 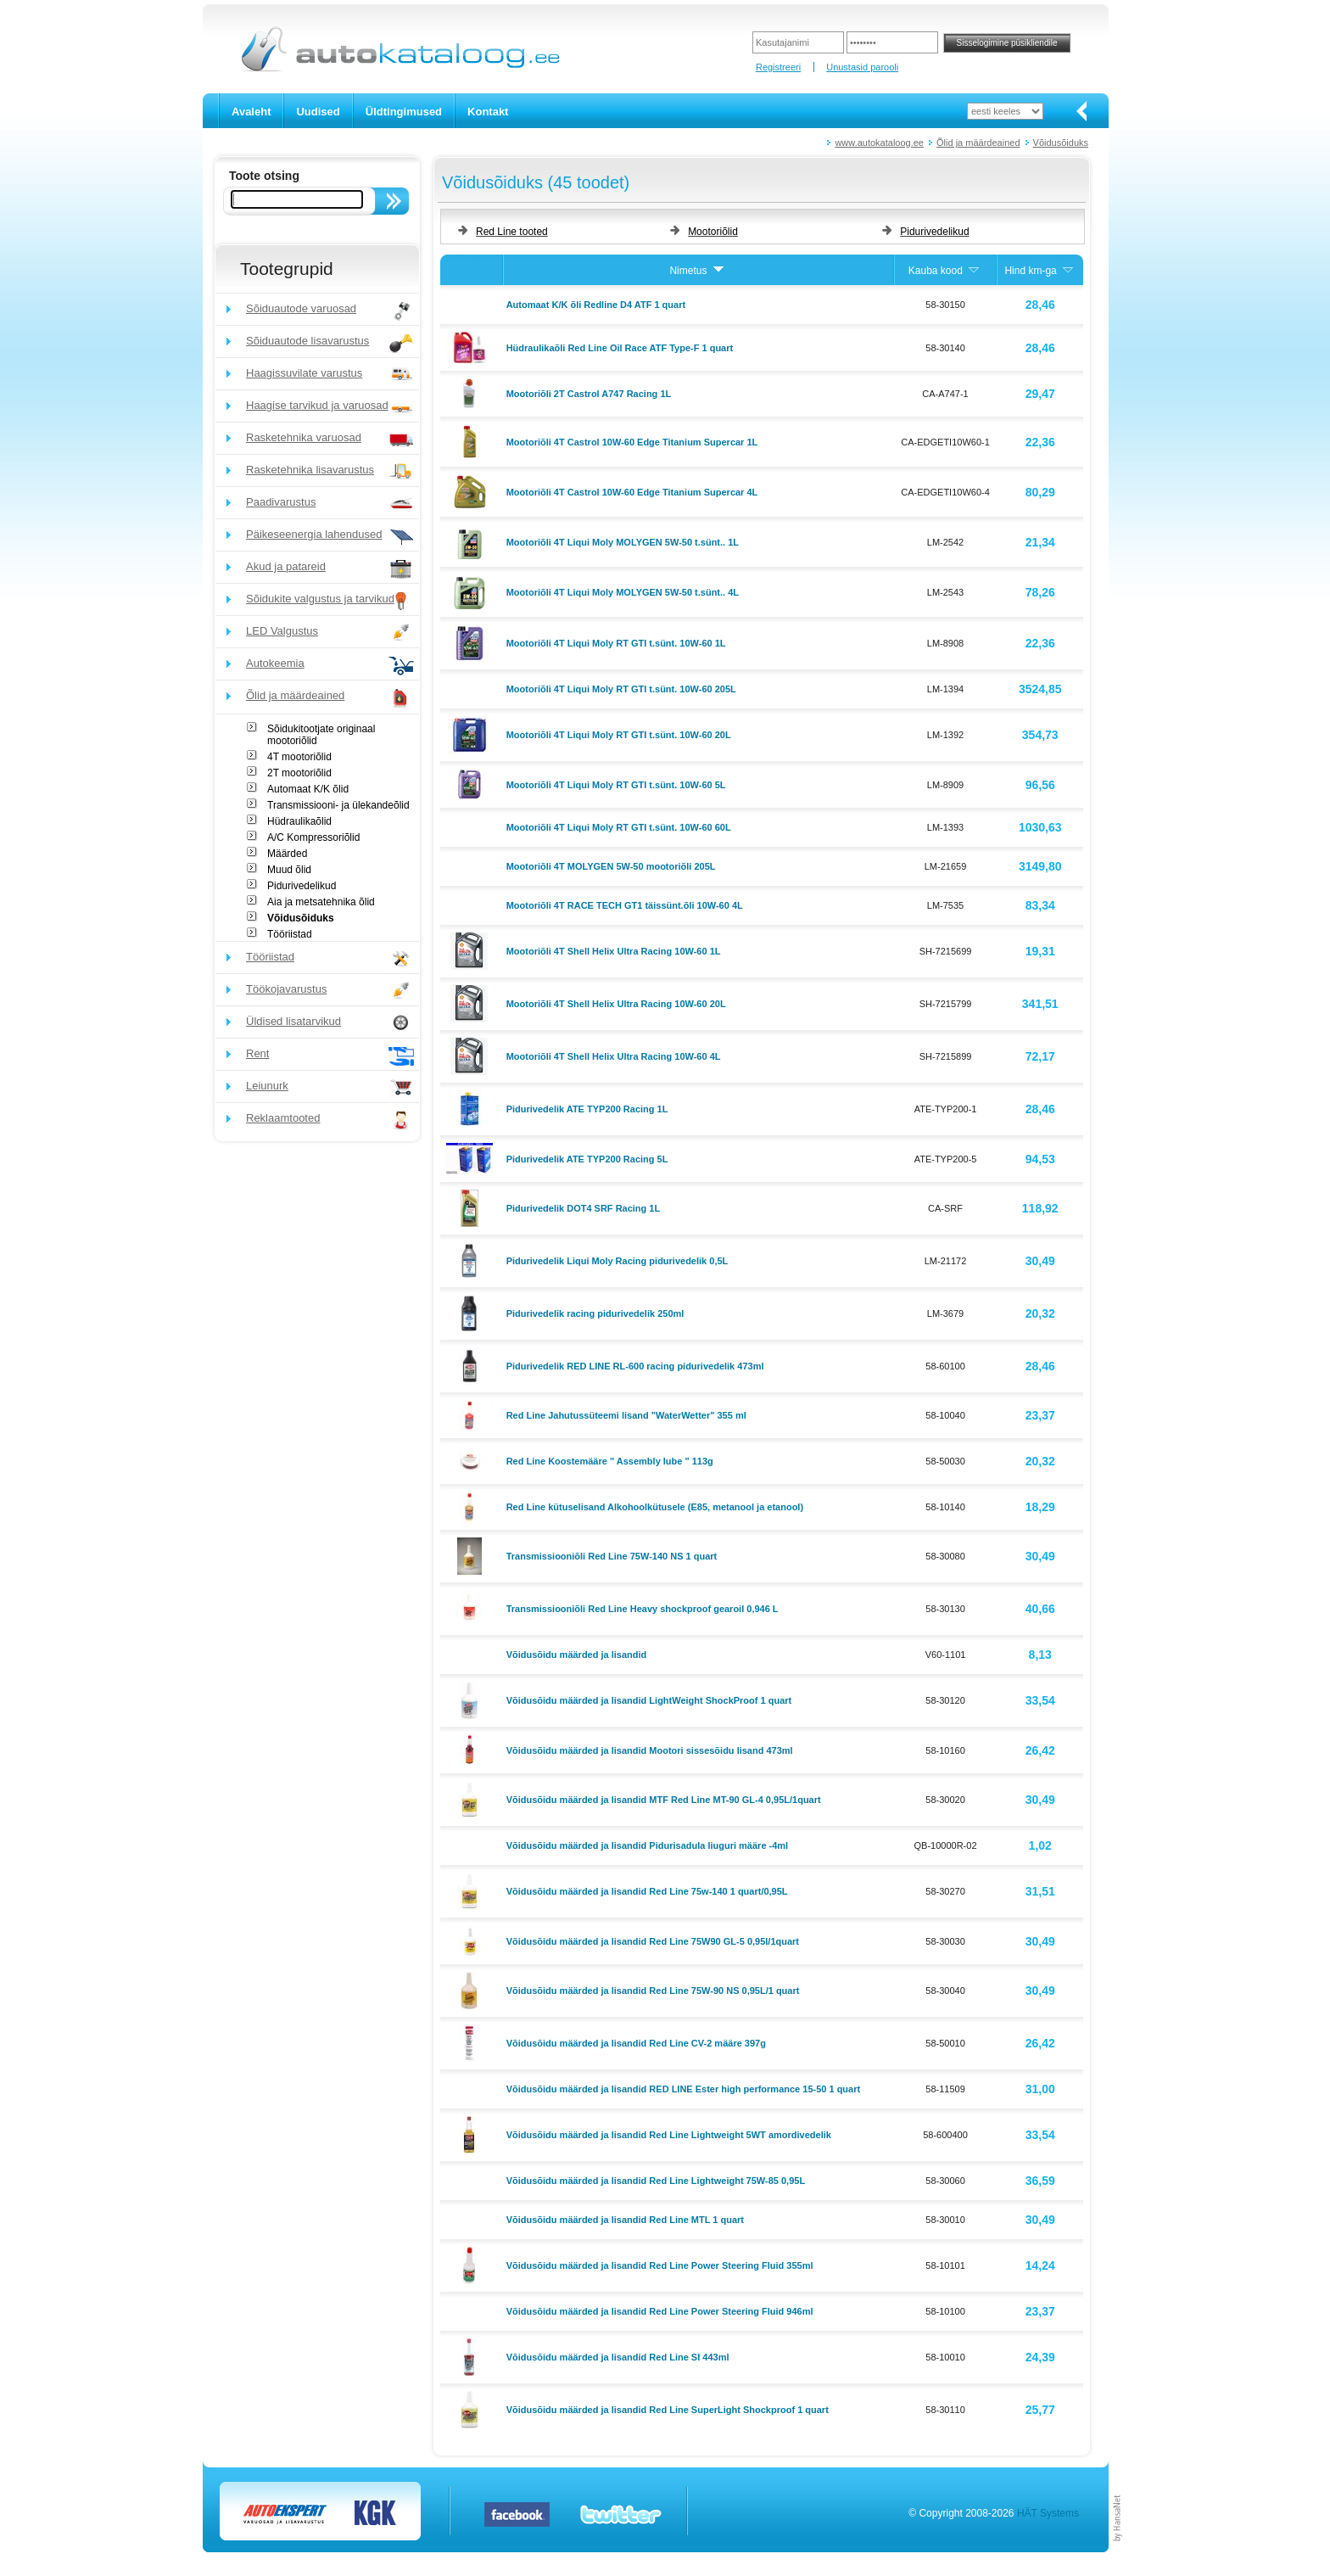 What do you see at coordinates (512, 232) in the screenshot?
I see `Red Line tooted` at bounding box center [512, 232].